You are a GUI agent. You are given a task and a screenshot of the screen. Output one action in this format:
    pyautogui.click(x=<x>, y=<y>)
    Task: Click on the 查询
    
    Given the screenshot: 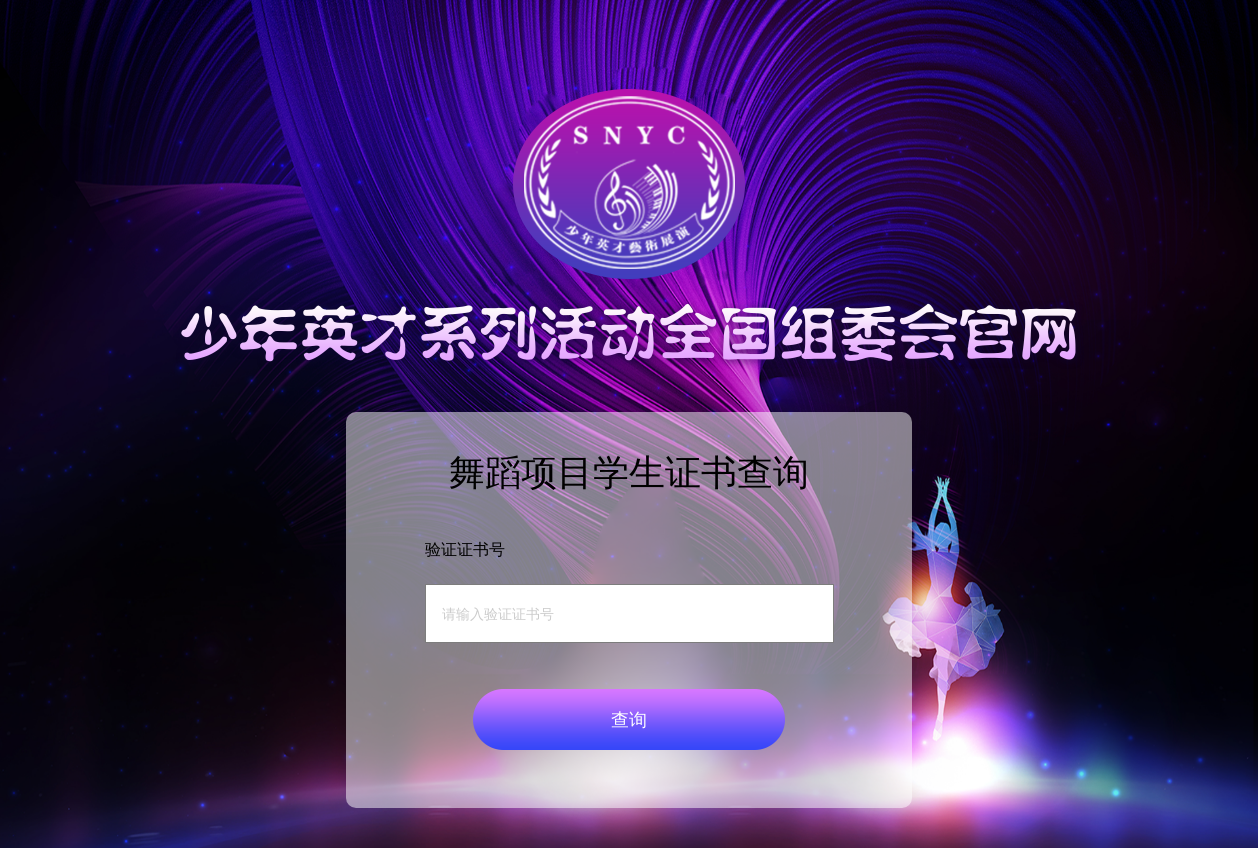 What is the action you would take?
    pyautogui.click(x=629, y=720)
    